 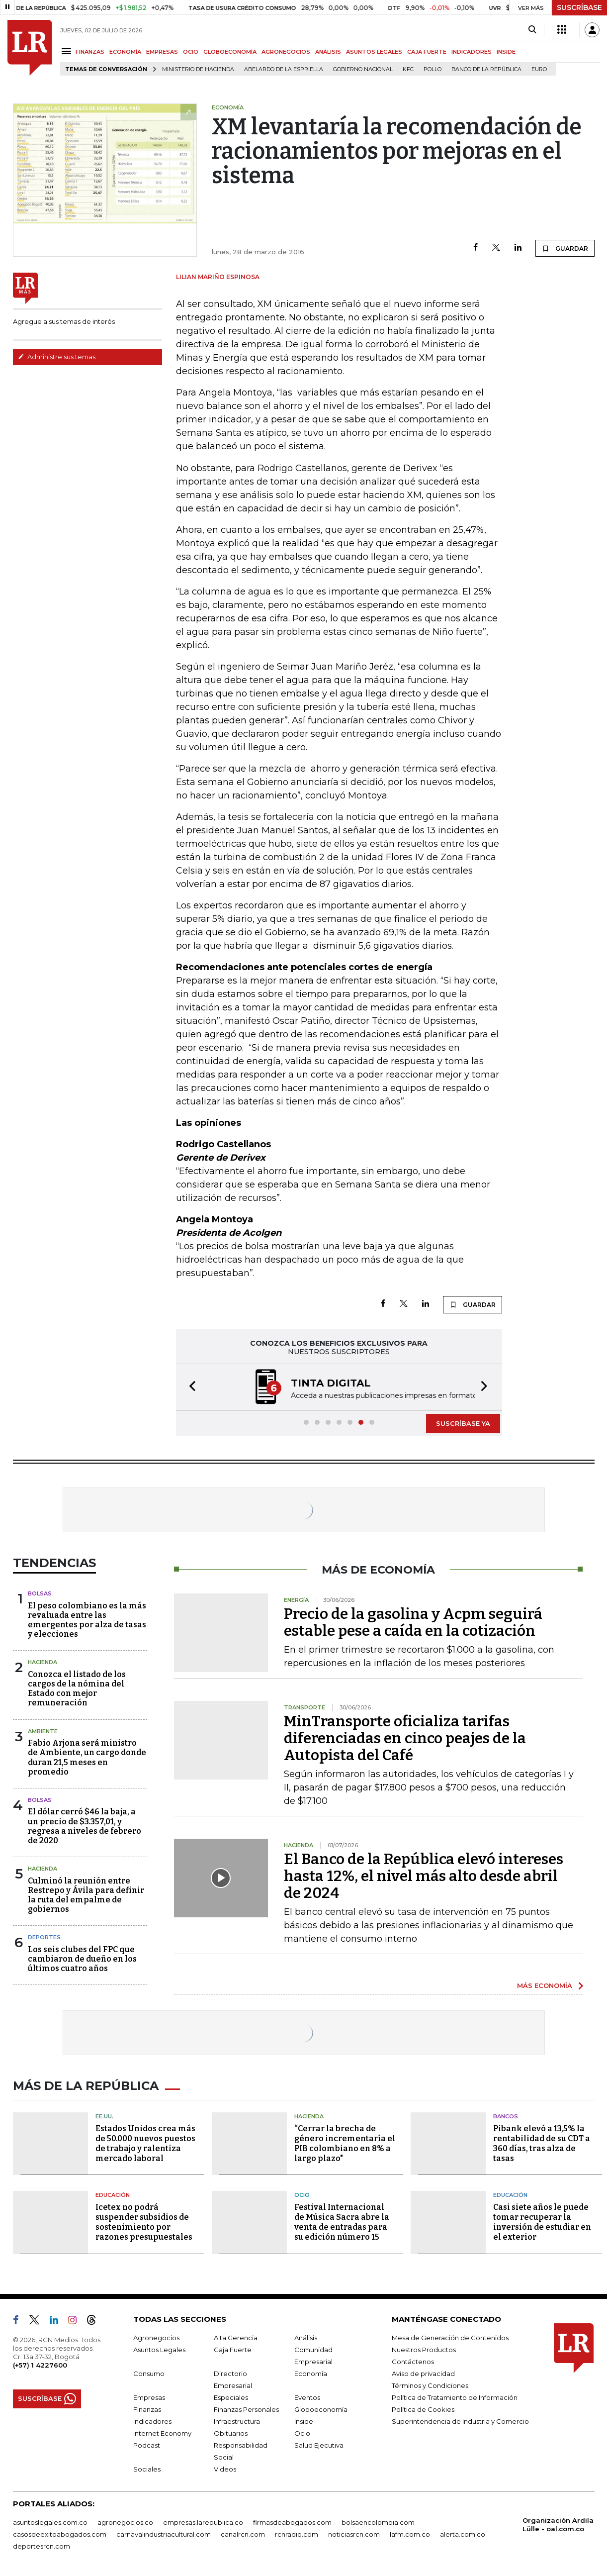 What do you see at coordinates (432, 69) in the screenshot?
I see `pollo` at bounding box center [432, 69].